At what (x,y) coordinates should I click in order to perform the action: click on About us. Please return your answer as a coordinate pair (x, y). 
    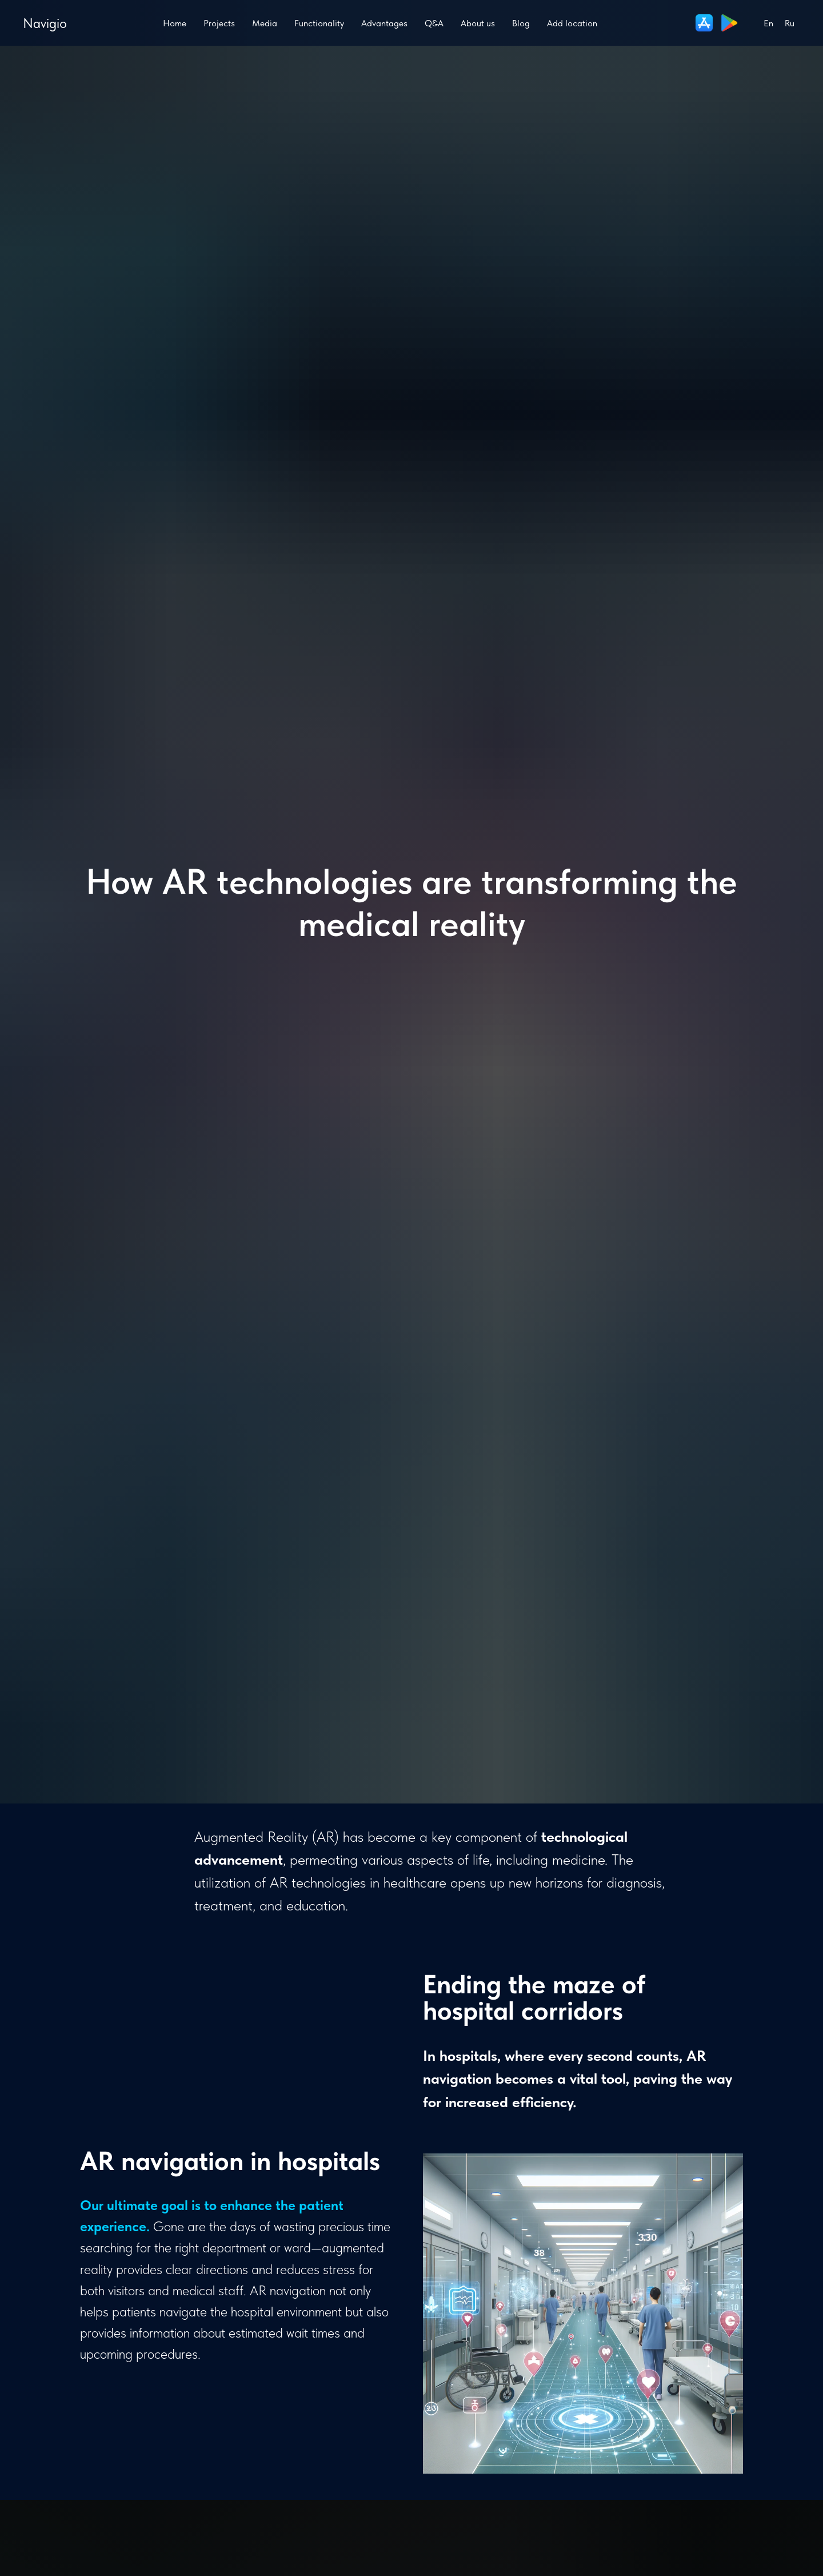
    Looking at the image, I should click on (478, 23).